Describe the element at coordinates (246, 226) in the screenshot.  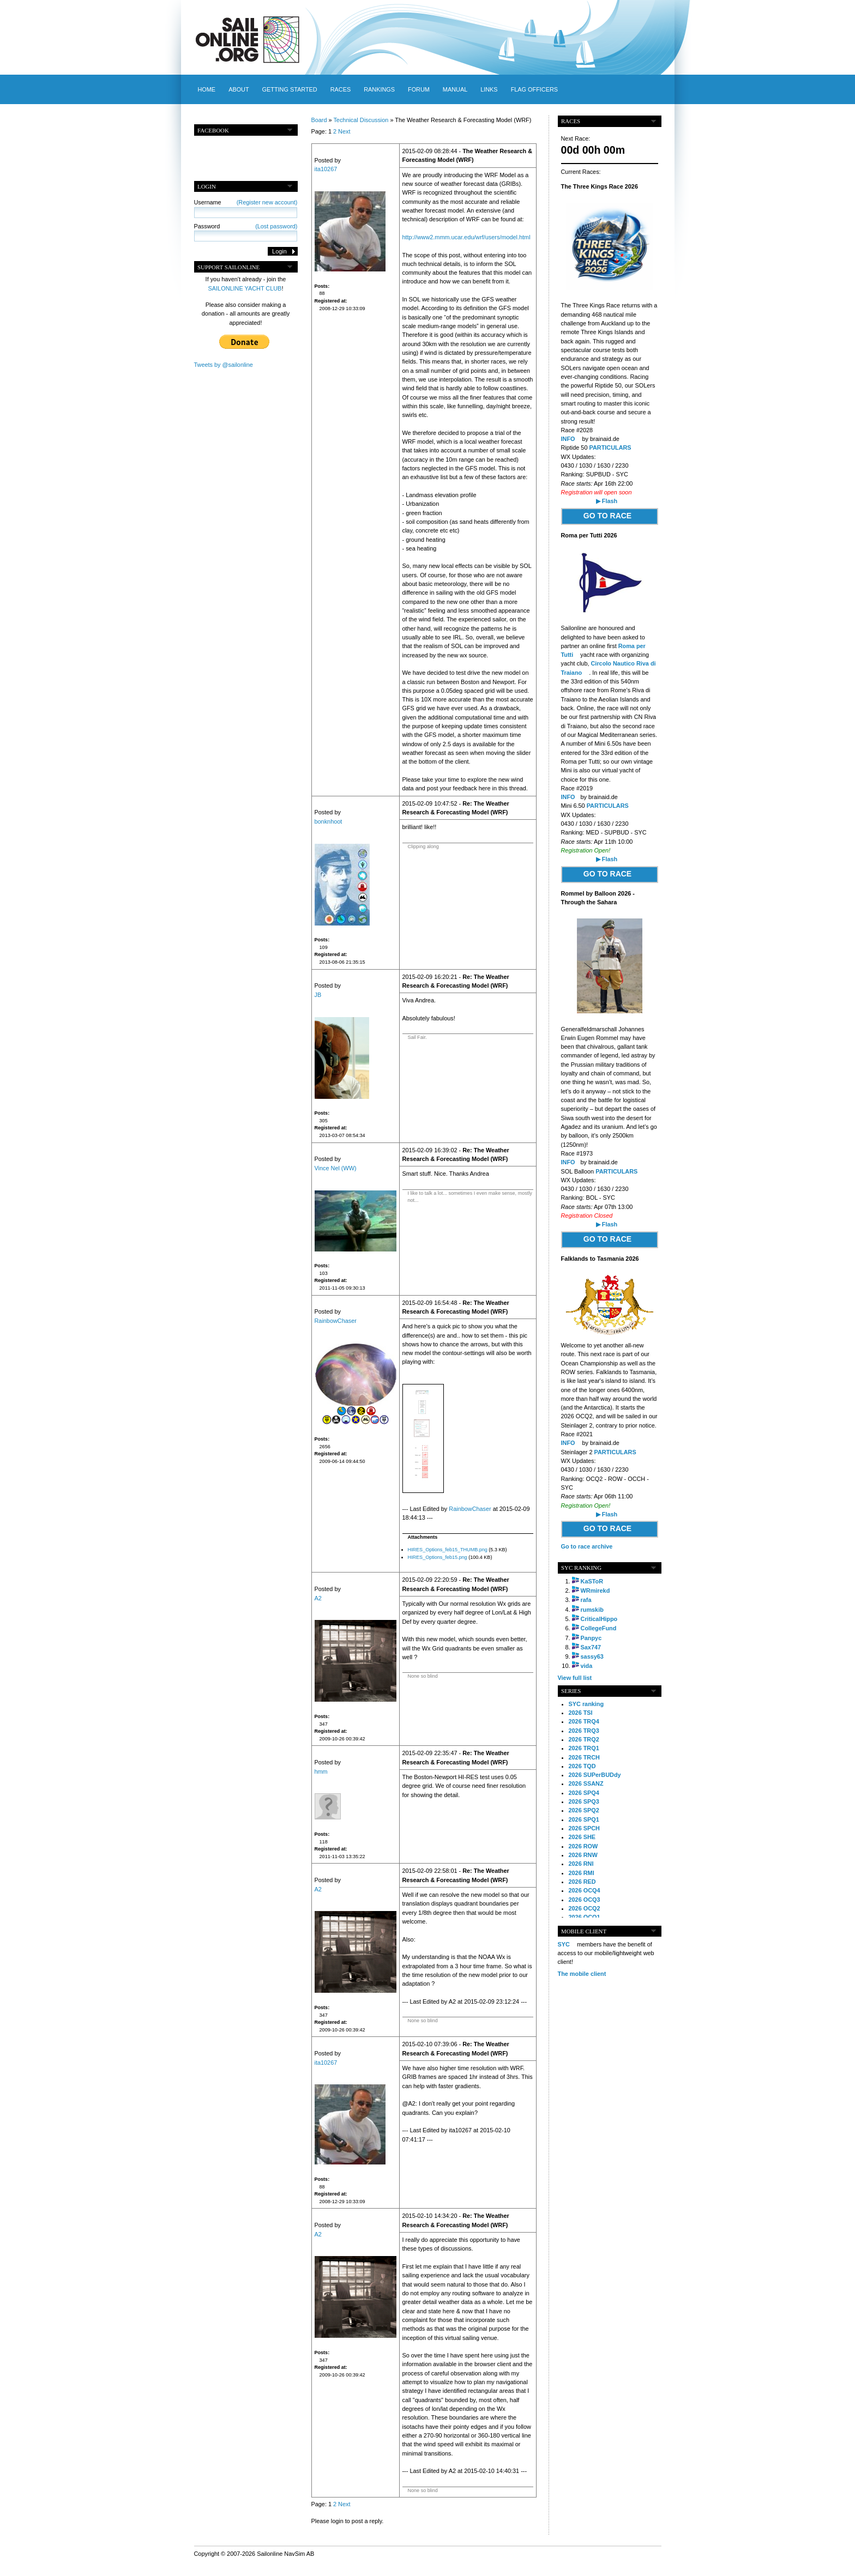
I see `Password` at that location.